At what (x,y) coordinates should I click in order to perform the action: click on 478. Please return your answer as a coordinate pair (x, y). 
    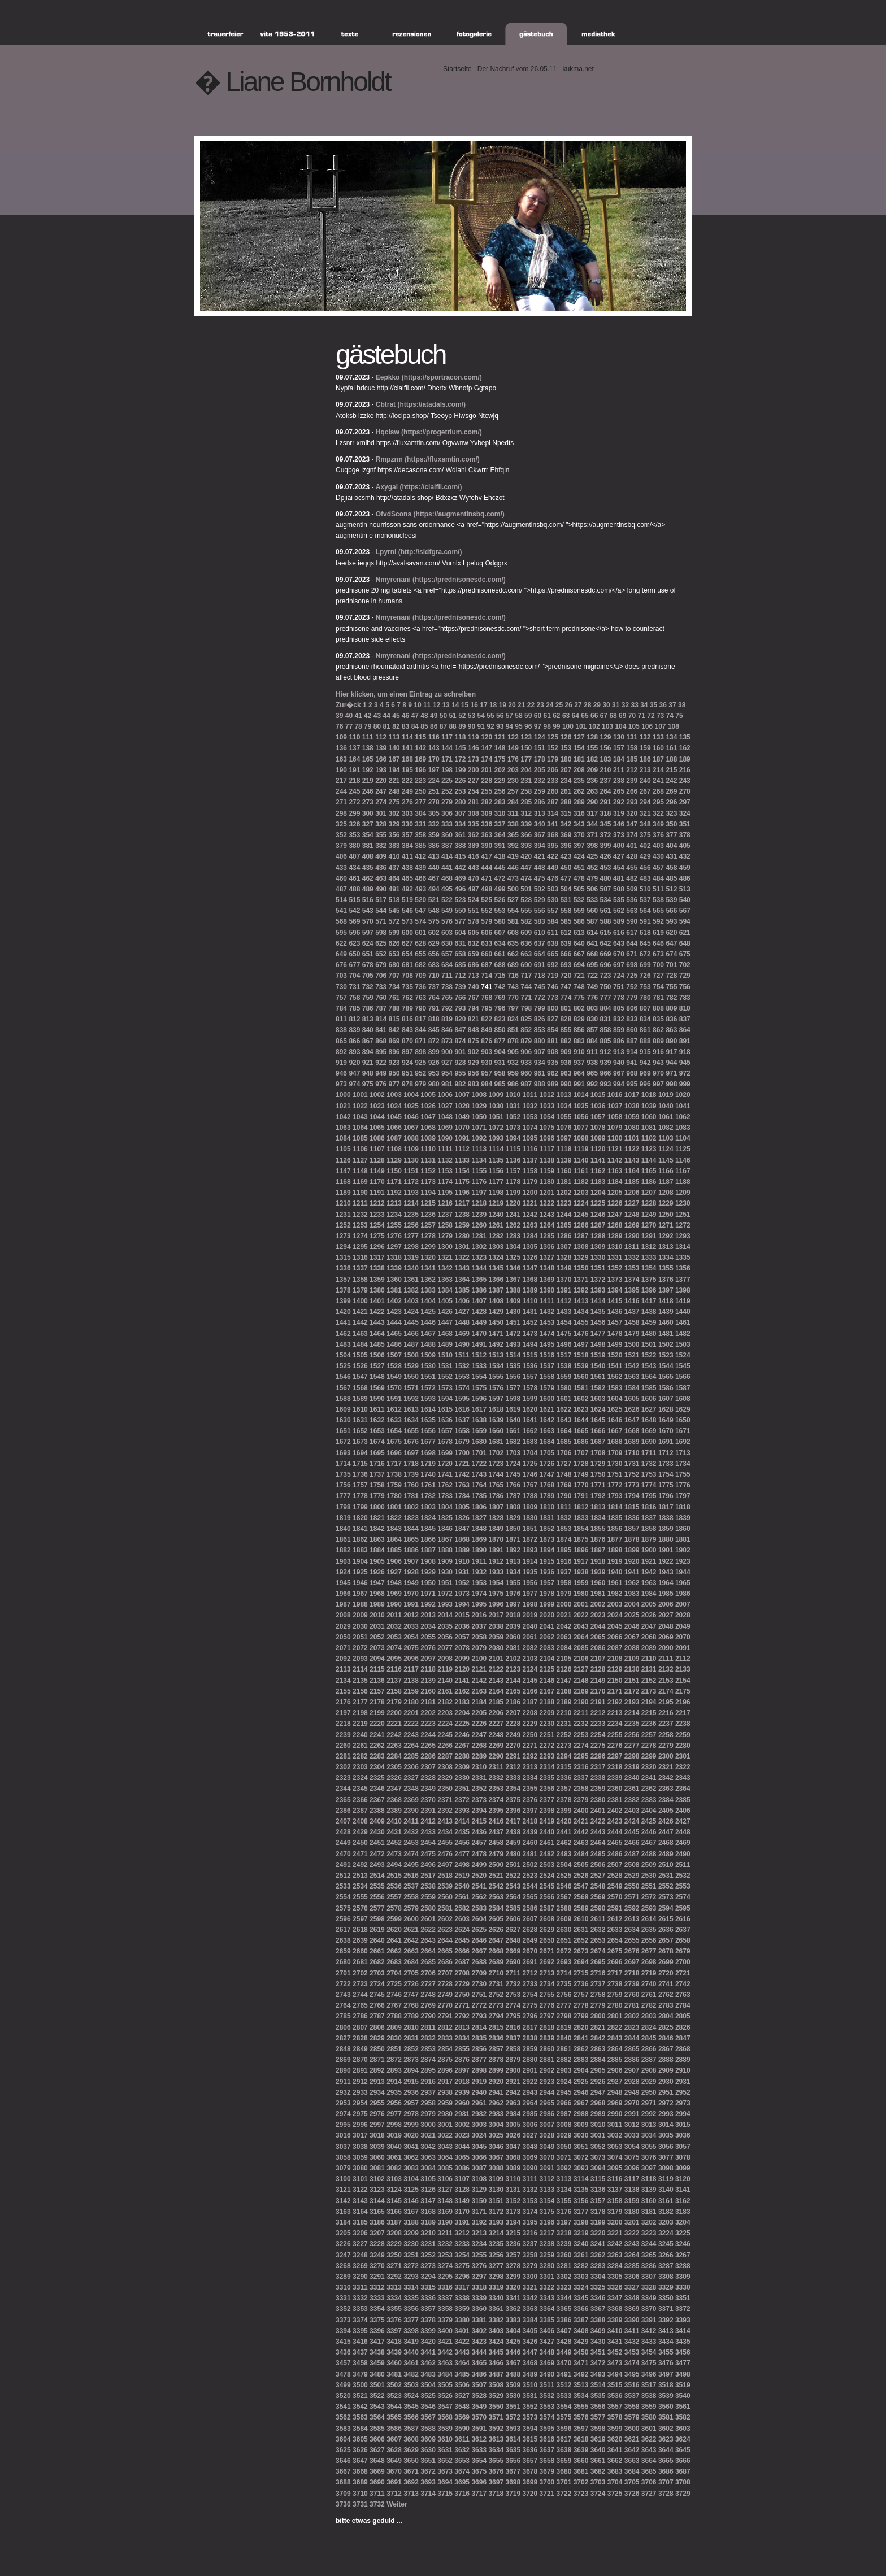
    Looking at the image, I should click on (579, 878).